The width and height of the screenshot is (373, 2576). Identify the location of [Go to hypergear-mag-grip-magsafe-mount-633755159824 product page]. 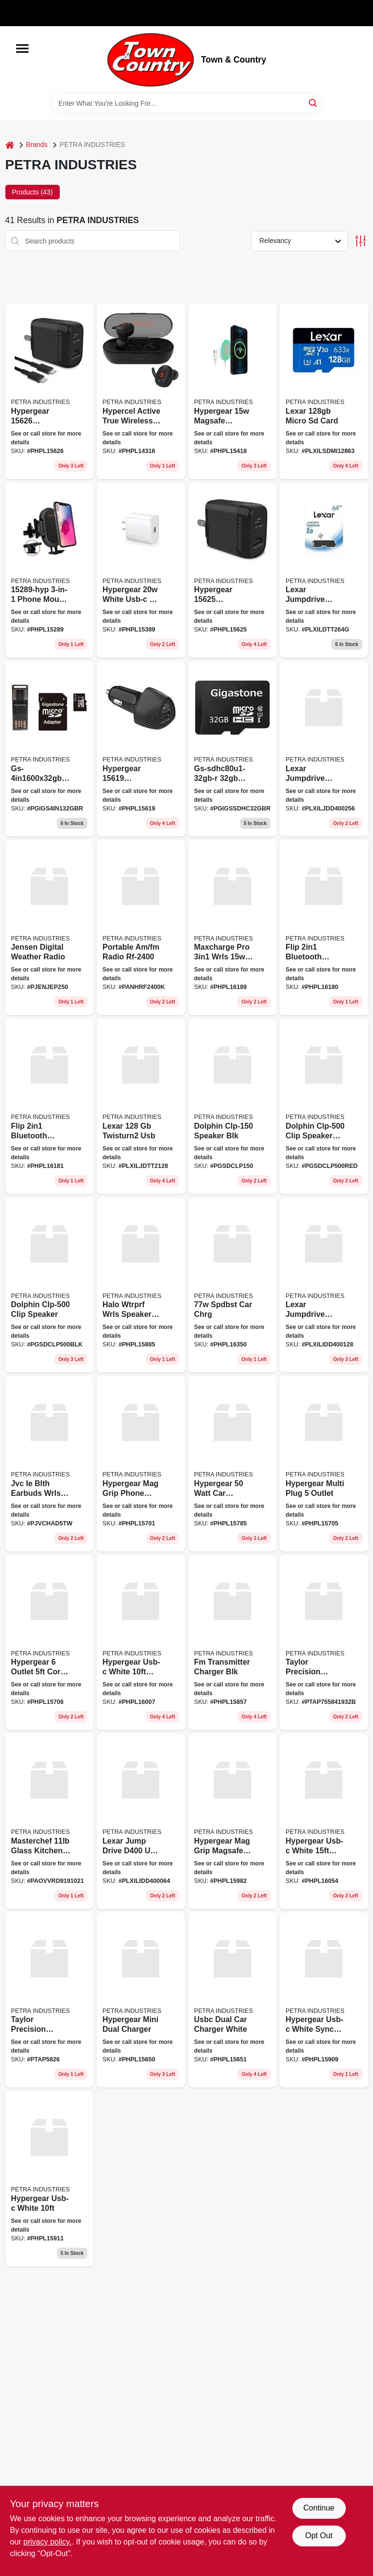
(232, 1821).